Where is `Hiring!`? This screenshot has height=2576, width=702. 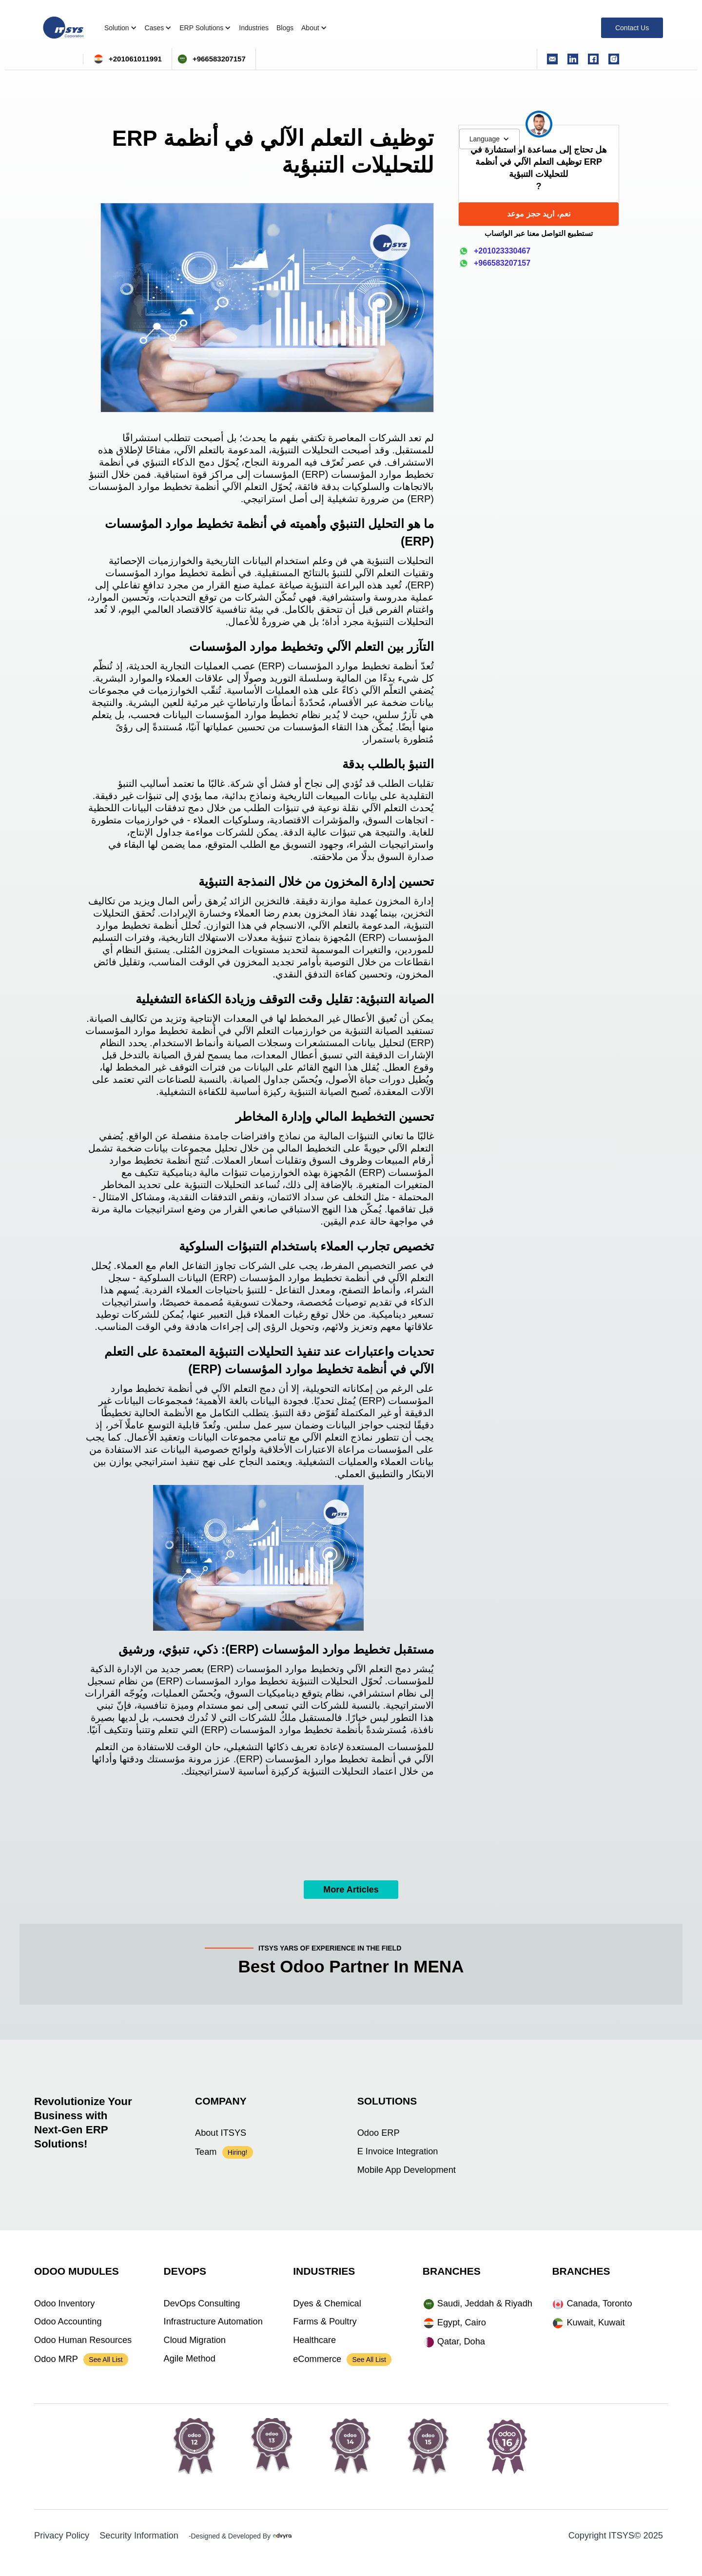 Hiring! is located at coordinates (237, 2152).